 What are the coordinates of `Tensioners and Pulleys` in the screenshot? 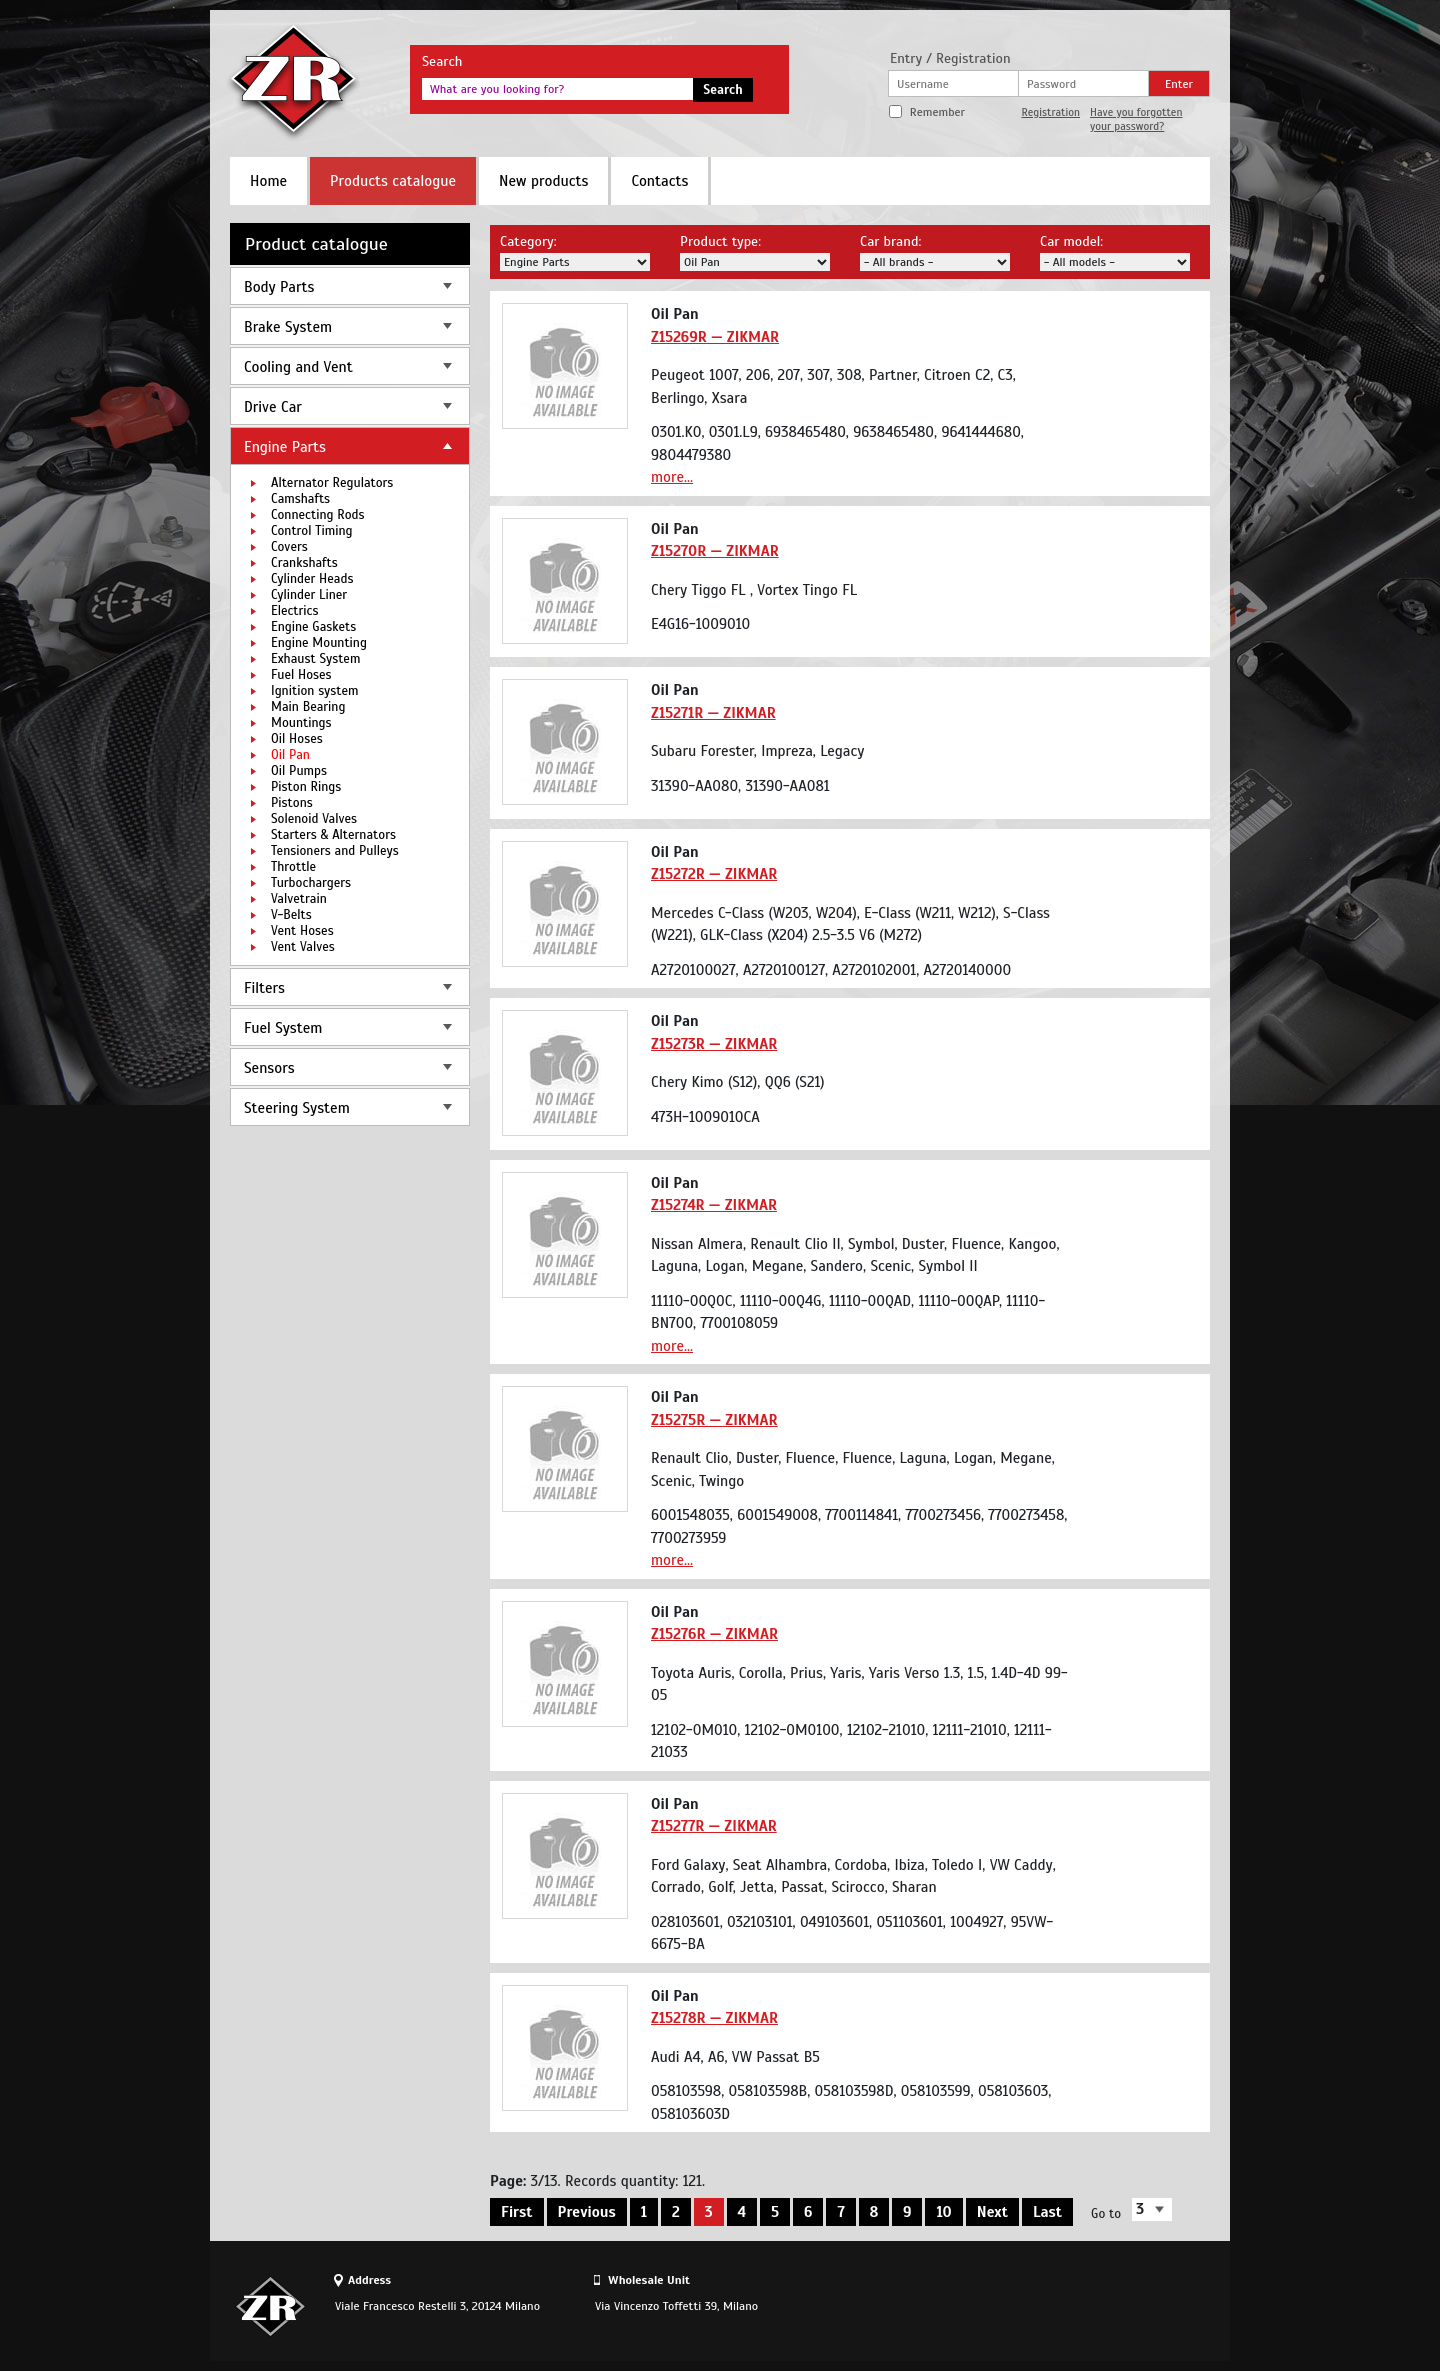 It's located at (335, 851).